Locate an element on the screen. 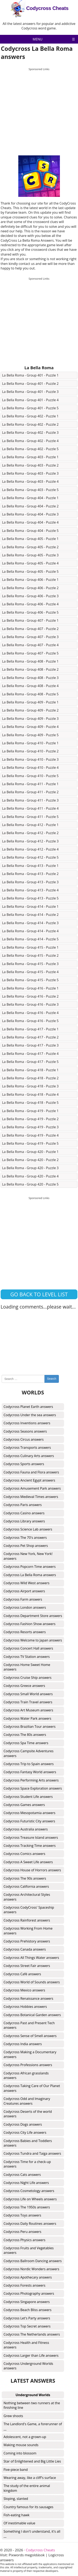 Image resolution: width=78 pixels, height=2576 pixels. La Bella Roma - Group 402 - Puzzle 2 is located at coordinates (30, 424).